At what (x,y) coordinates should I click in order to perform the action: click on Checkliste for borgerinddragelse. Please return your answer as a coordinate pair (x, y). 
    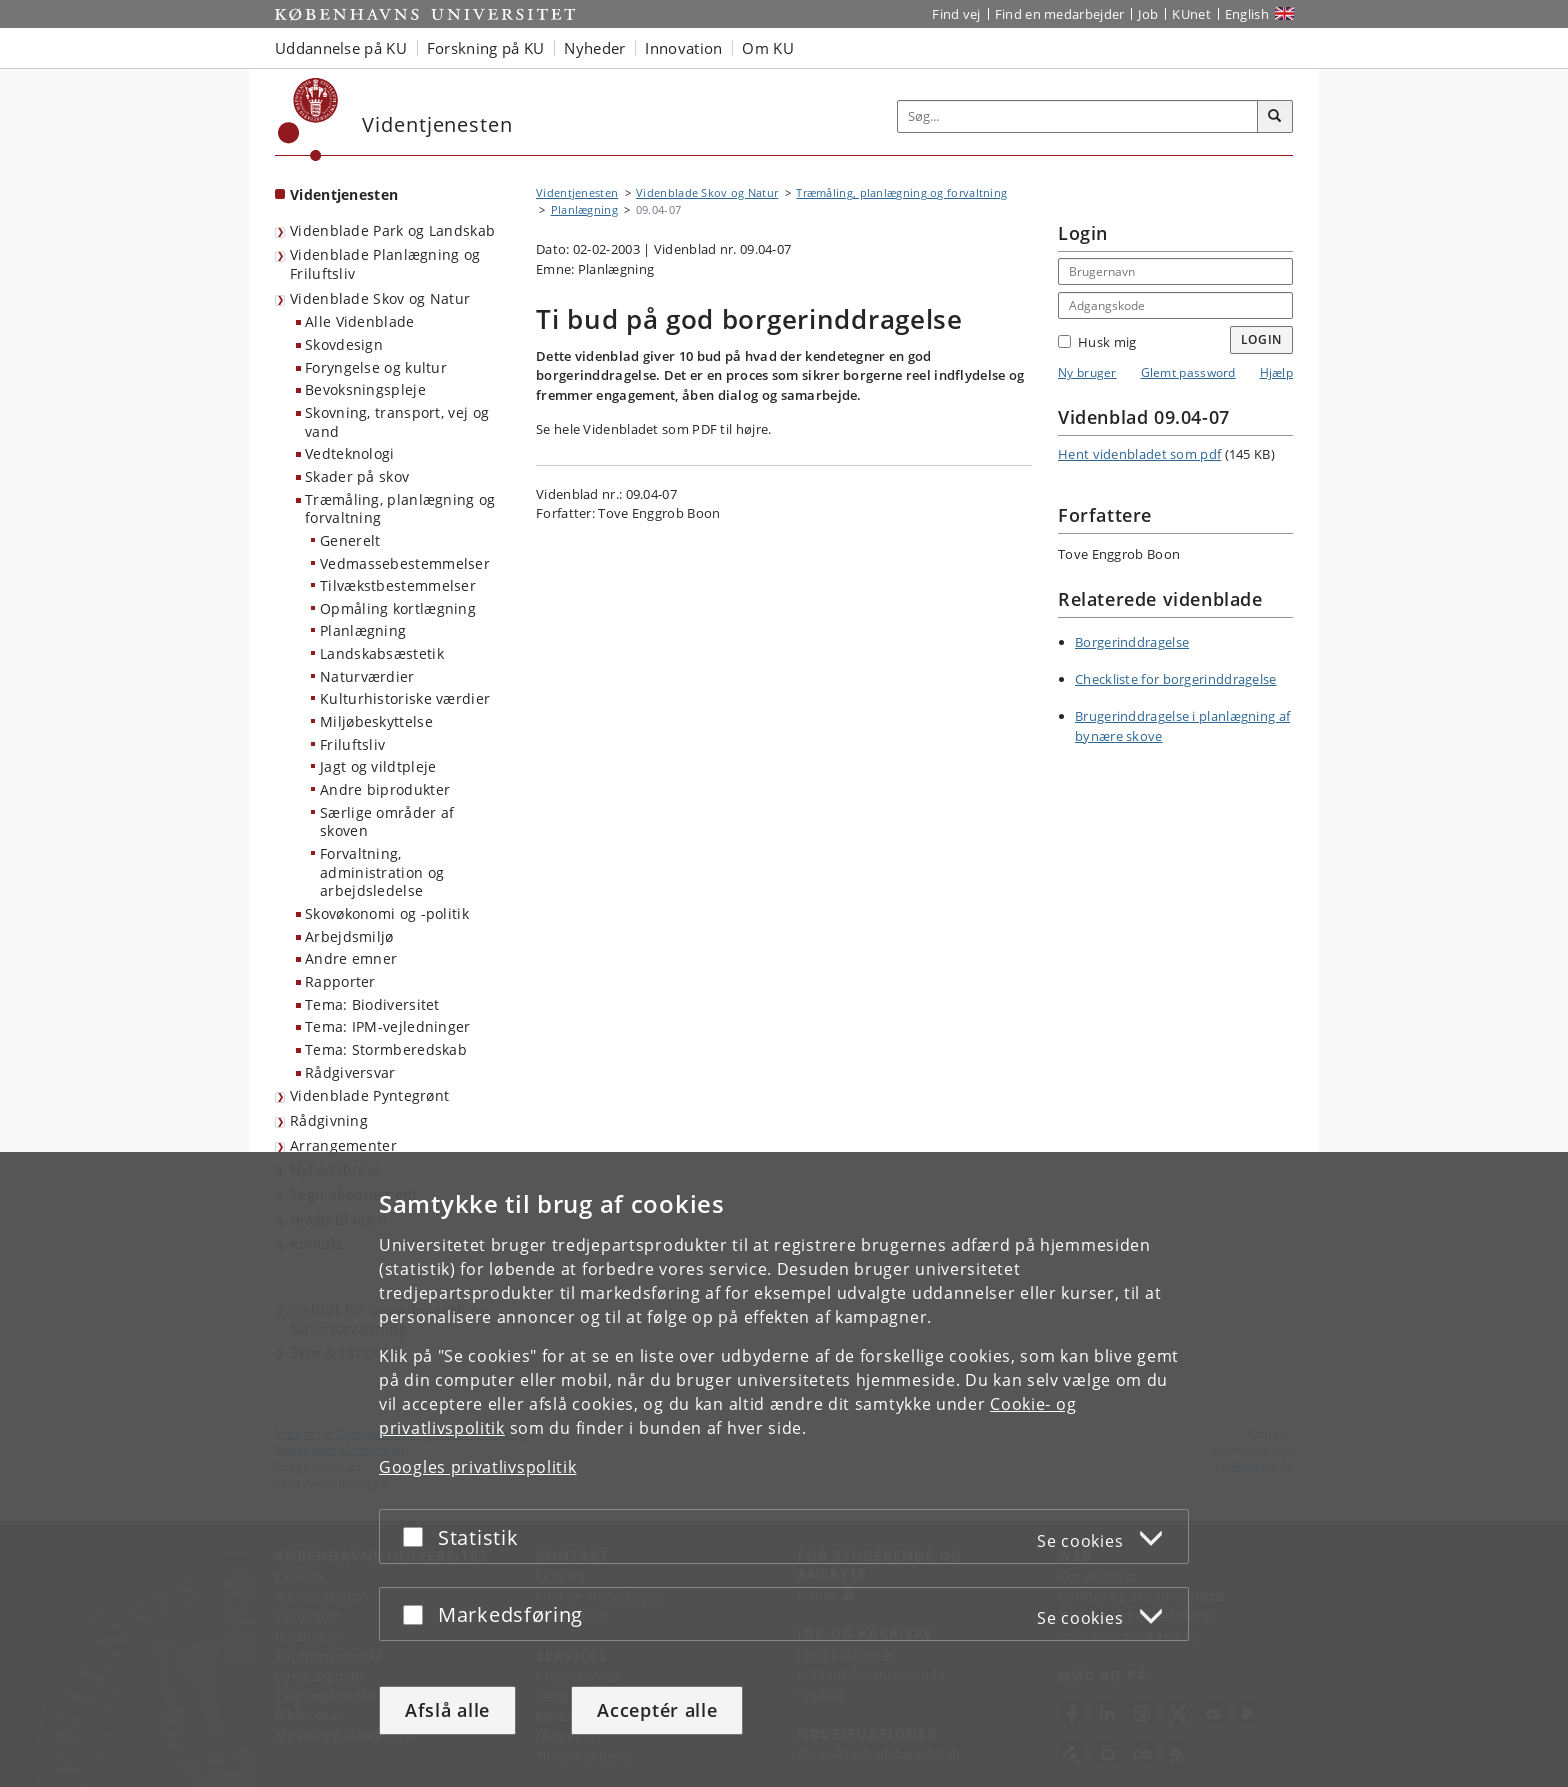
    Looking at the image, I should click on (1176, 679).